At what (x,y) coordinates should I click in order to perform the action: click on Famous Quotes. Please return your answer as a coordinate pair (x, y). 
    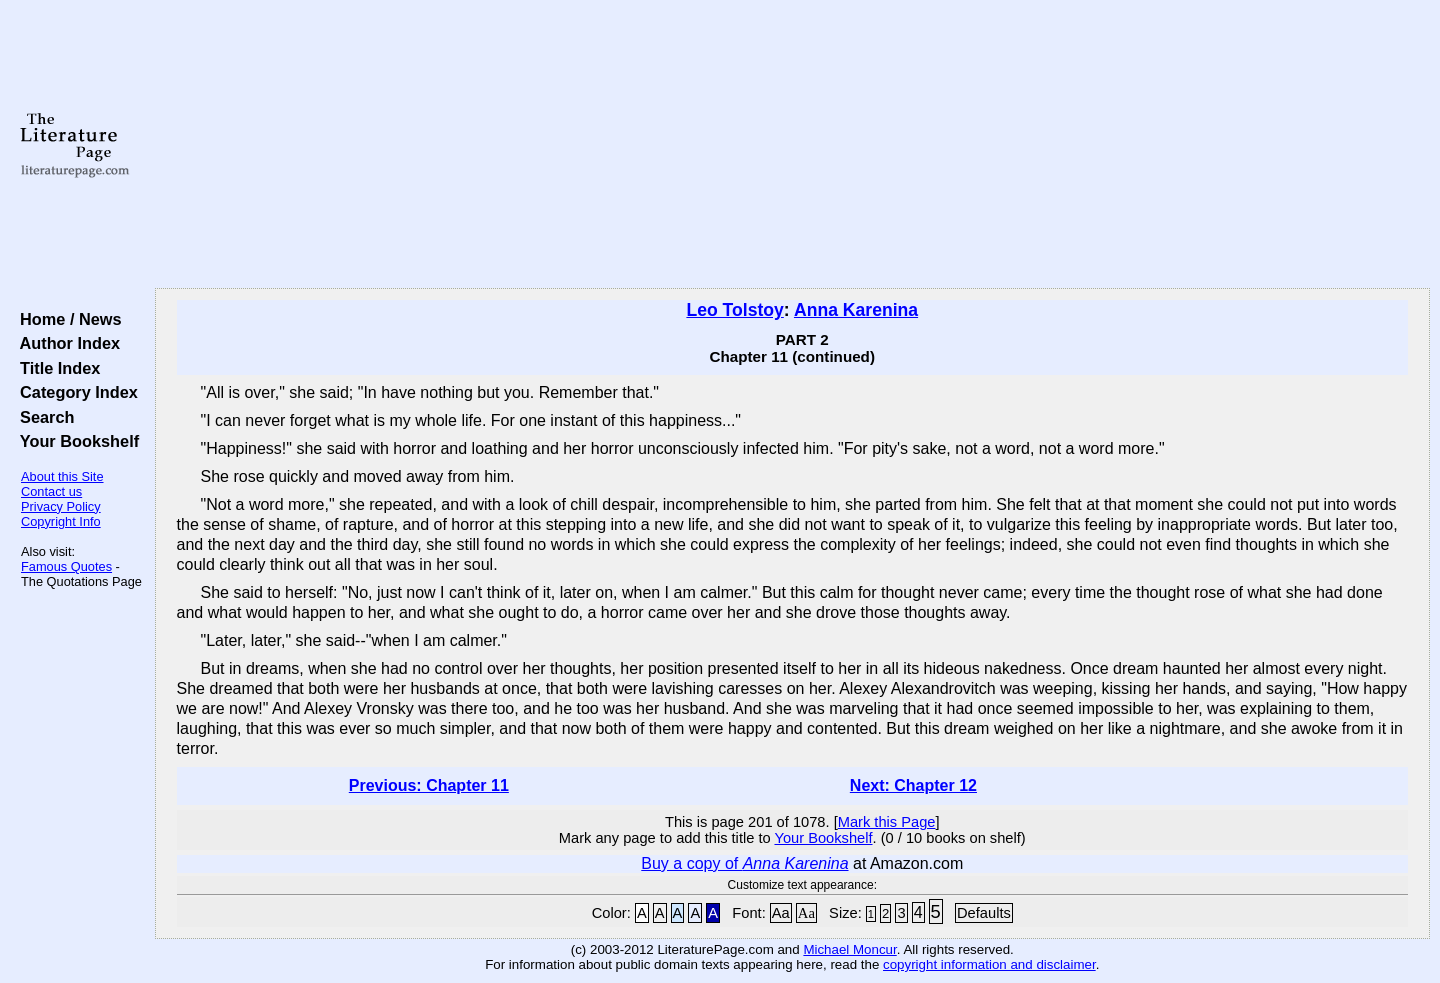
    Looking at the image, I should click on (66, 566).